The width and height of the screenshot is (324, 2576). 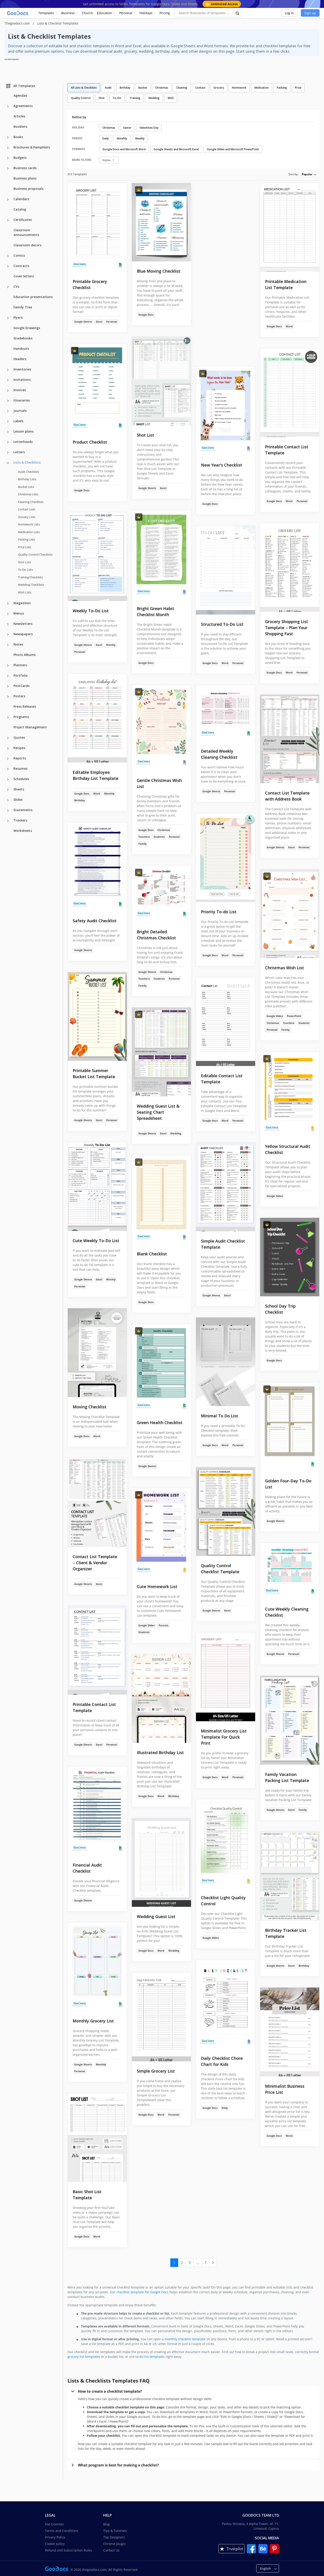 What do you see at coordinates (114, 2537) in the screenshot?
I see `Top Designers` at bounding box center [114, 2537].